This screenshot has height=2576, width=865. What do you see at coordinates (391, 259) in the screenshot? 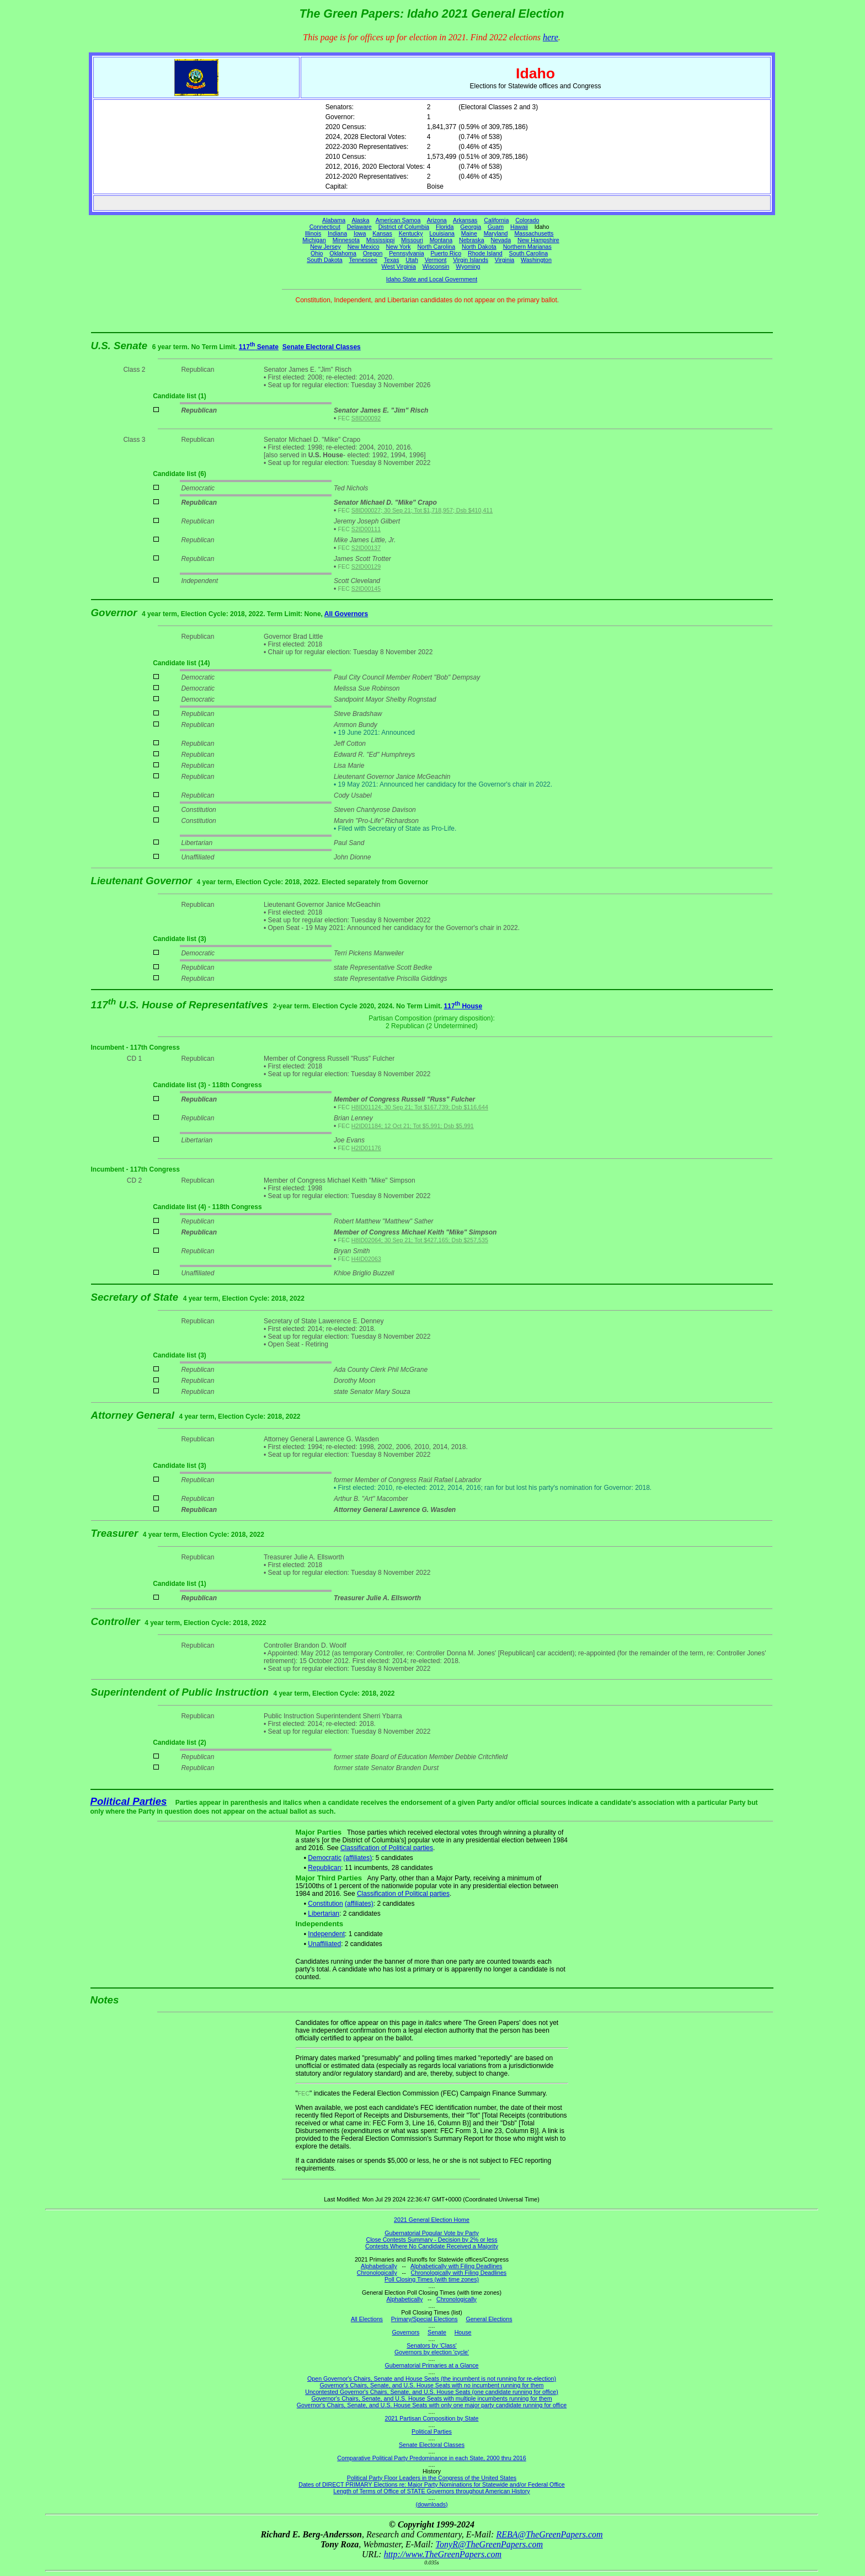
I see `Texas` at bounding box center [391, 259].